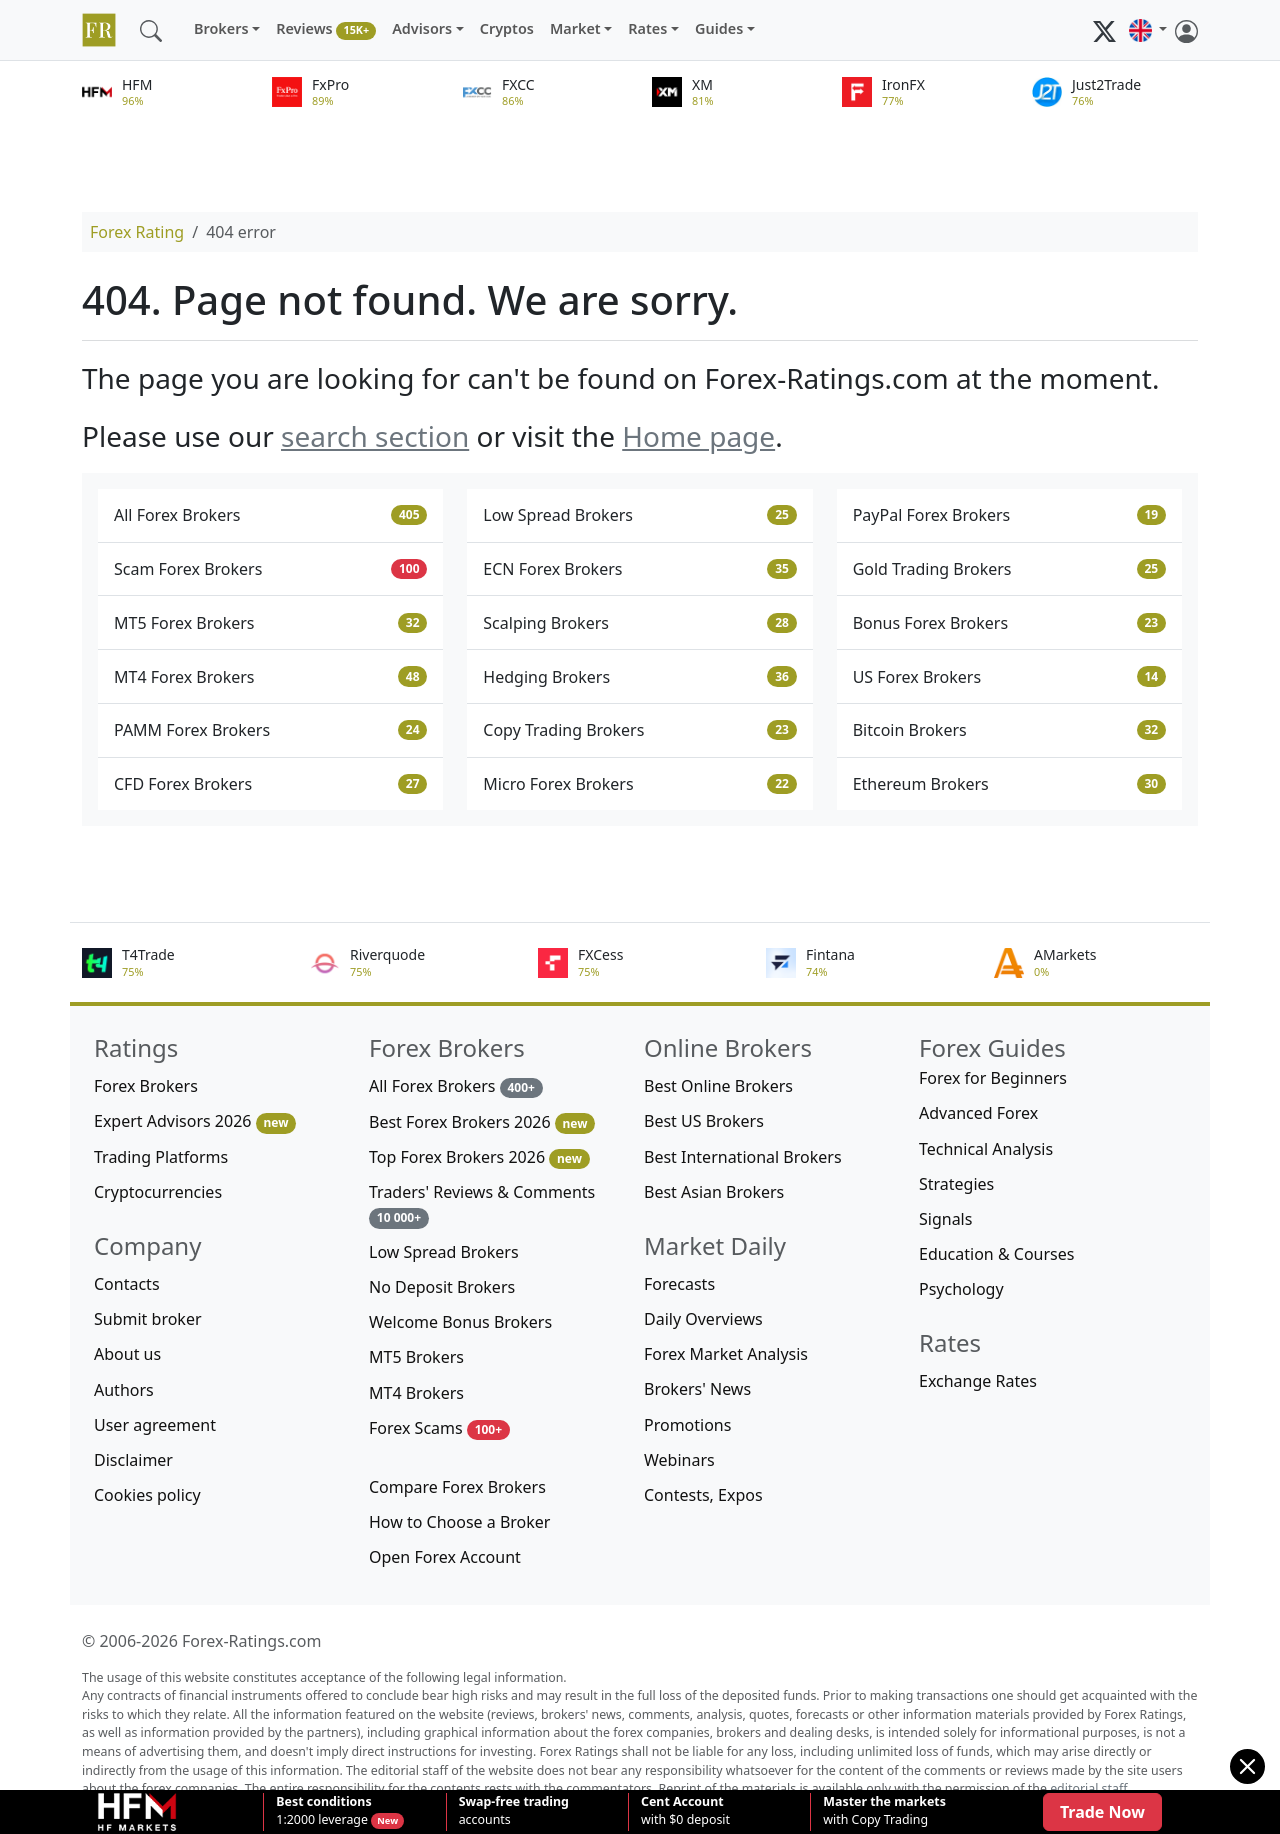 The width and height of the screenshot is (1280, 1834). I want to click on Education & Courses, so click(996, 1254).